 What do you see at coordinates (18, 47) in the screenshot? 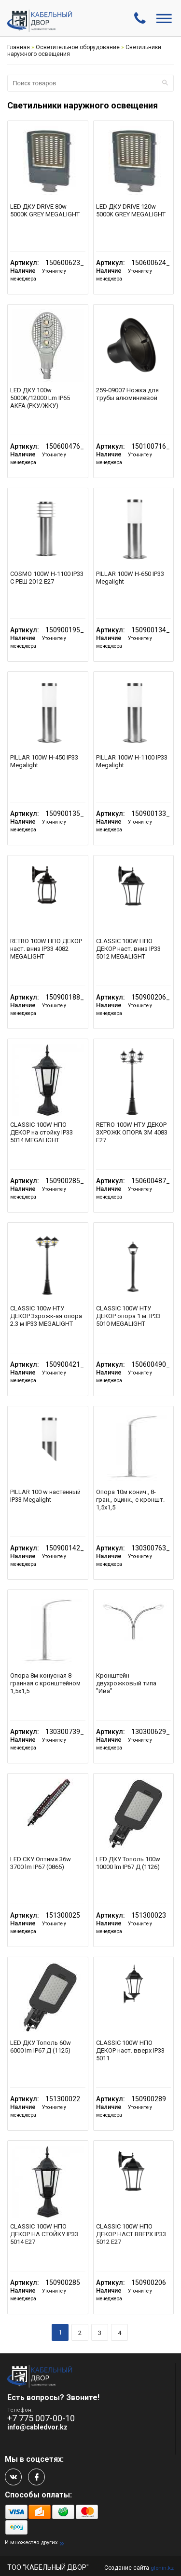
I see `Главная` at bounding box center [18, 47].